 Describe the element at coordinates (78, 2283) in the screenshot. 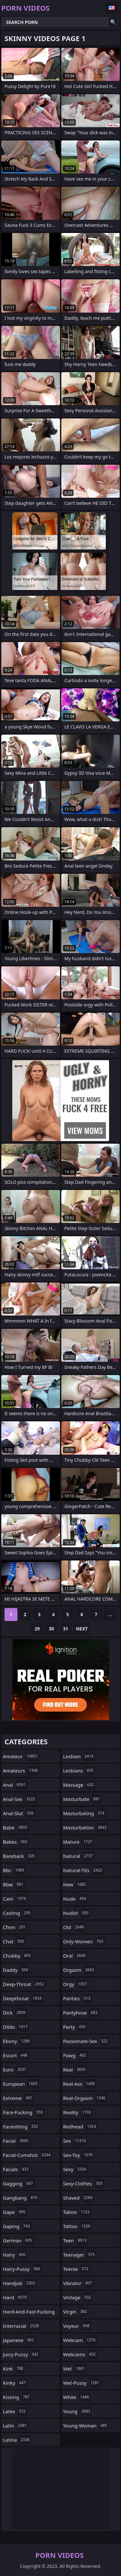

I see `vibrator` at that location.